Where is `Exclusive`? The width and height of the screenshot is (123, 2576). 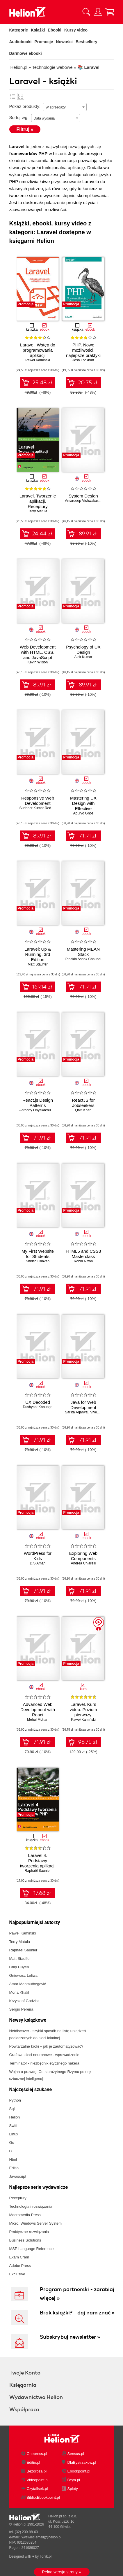
Exclusive is located at coordinates (17, 2274).